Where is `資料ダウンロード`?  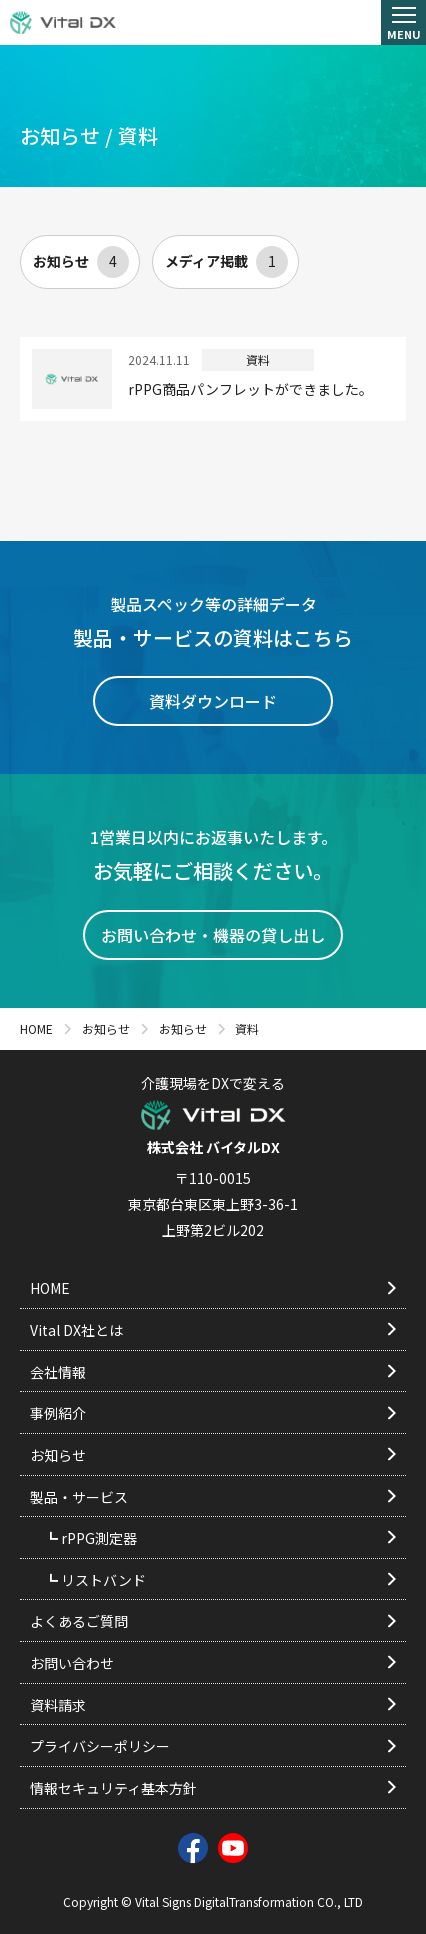
資料ダウンロード is located at coordinates (213, 701).